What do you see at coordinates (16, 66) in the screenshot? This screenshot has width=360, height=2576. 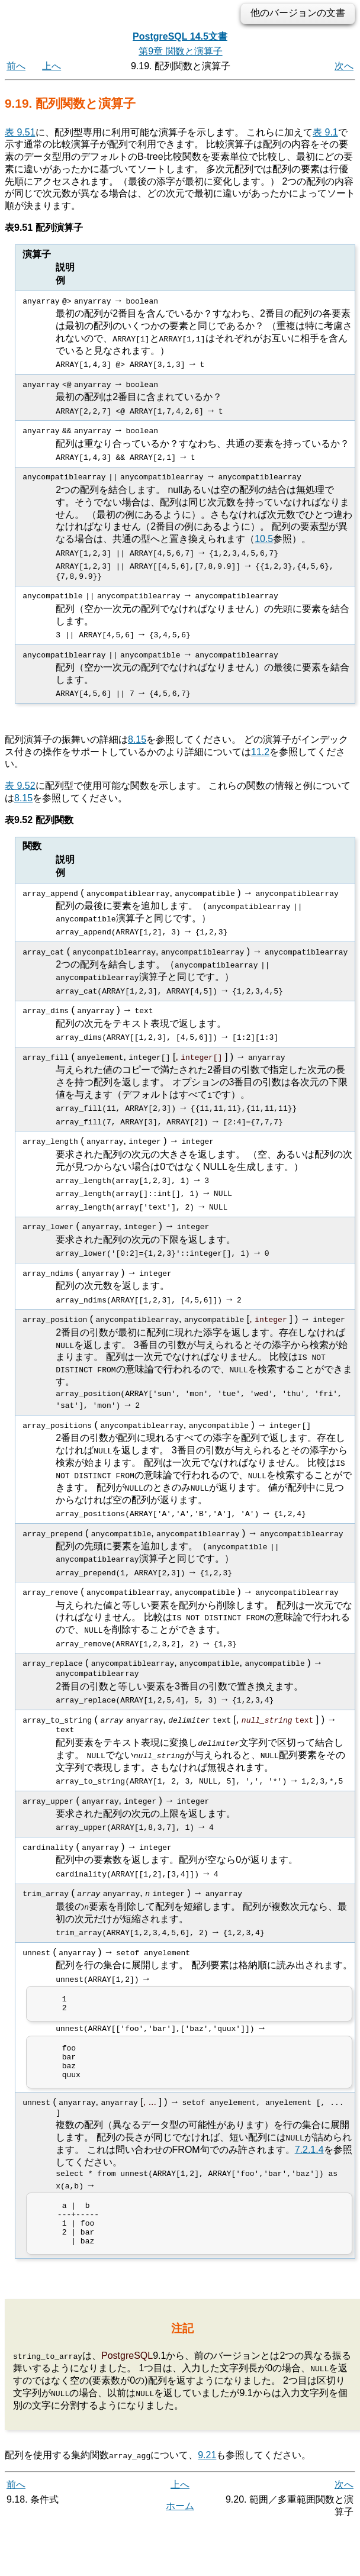 I see `前へ` at bounding box center [16, 66].